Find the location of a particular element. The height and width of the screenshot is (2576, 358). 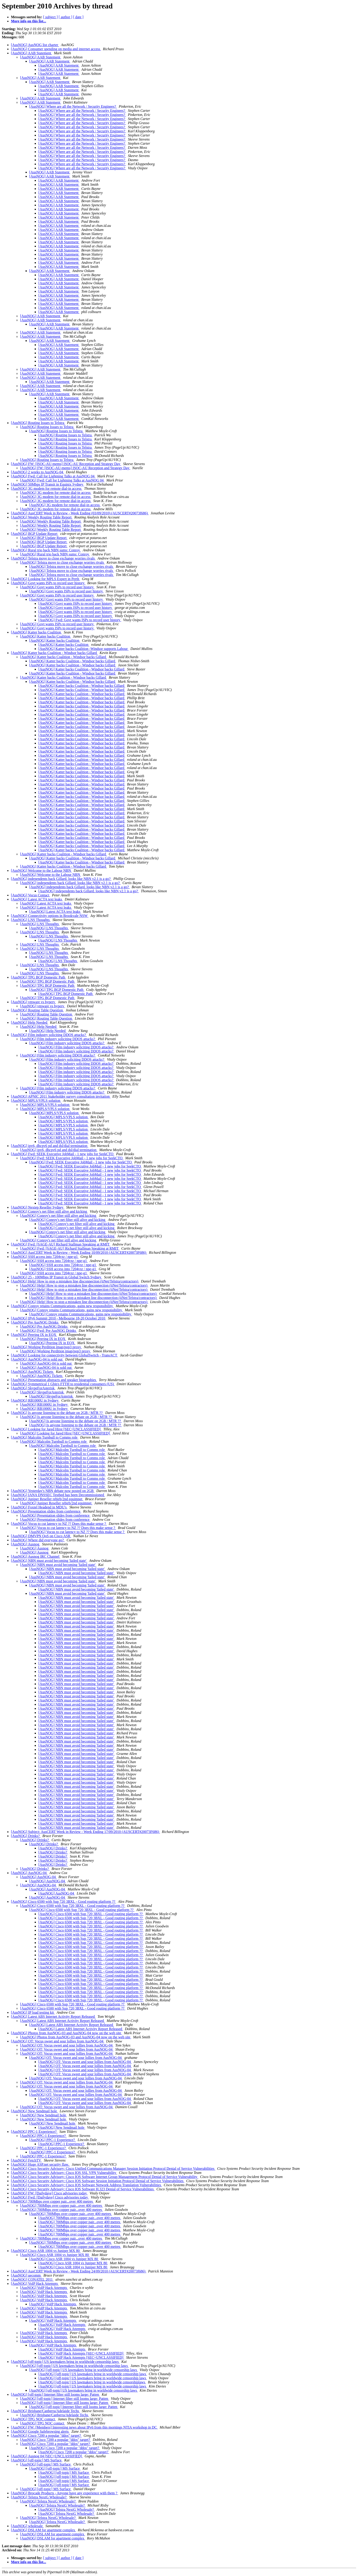

[AusNOG] independents back Gillard. looks like NBN v2.1 is a go? is located at coordinates (61, 879).